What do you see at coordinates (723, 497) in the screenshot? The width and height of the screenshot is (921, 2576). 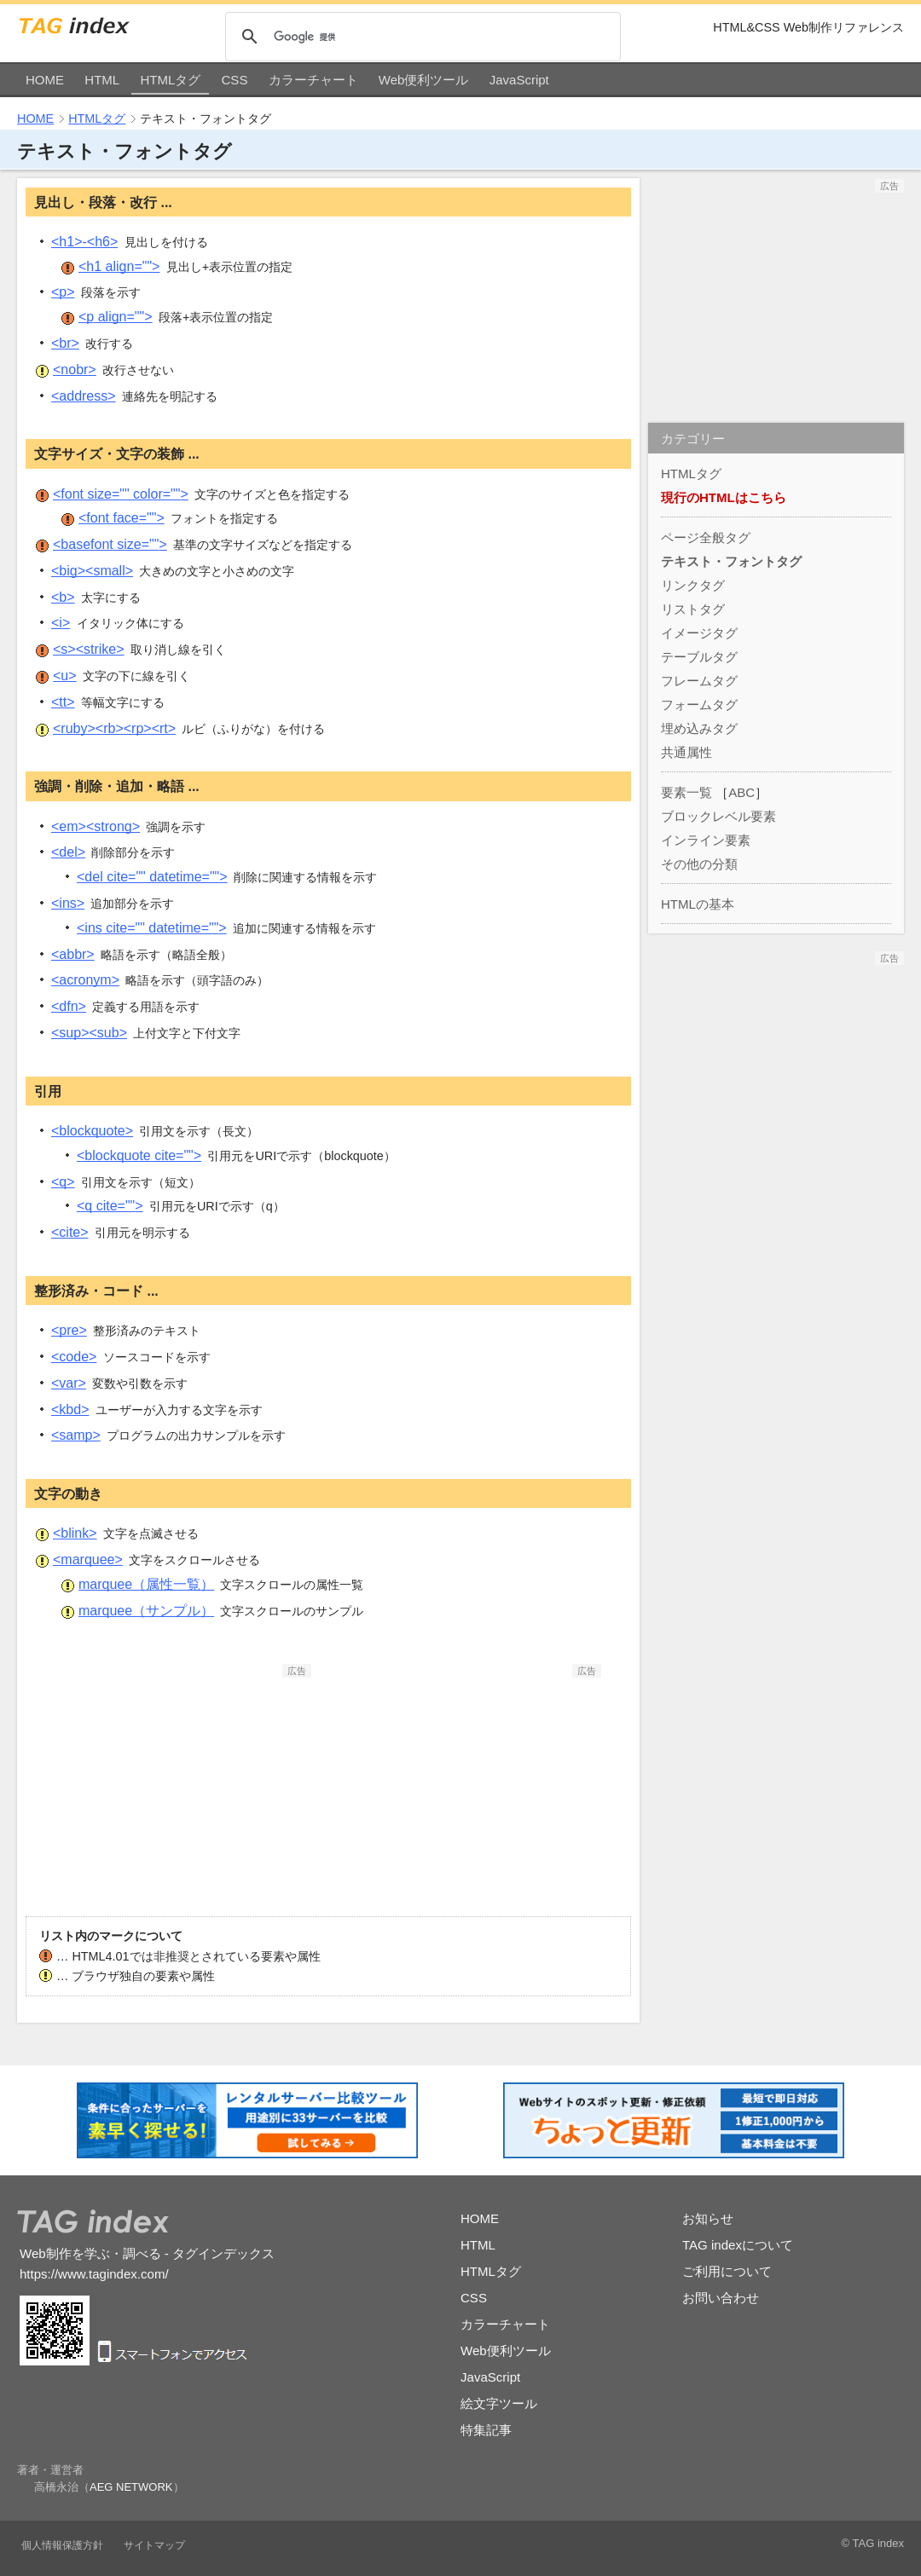 I see `現行のHTMLはこちら` at bounding box center [723, 497].